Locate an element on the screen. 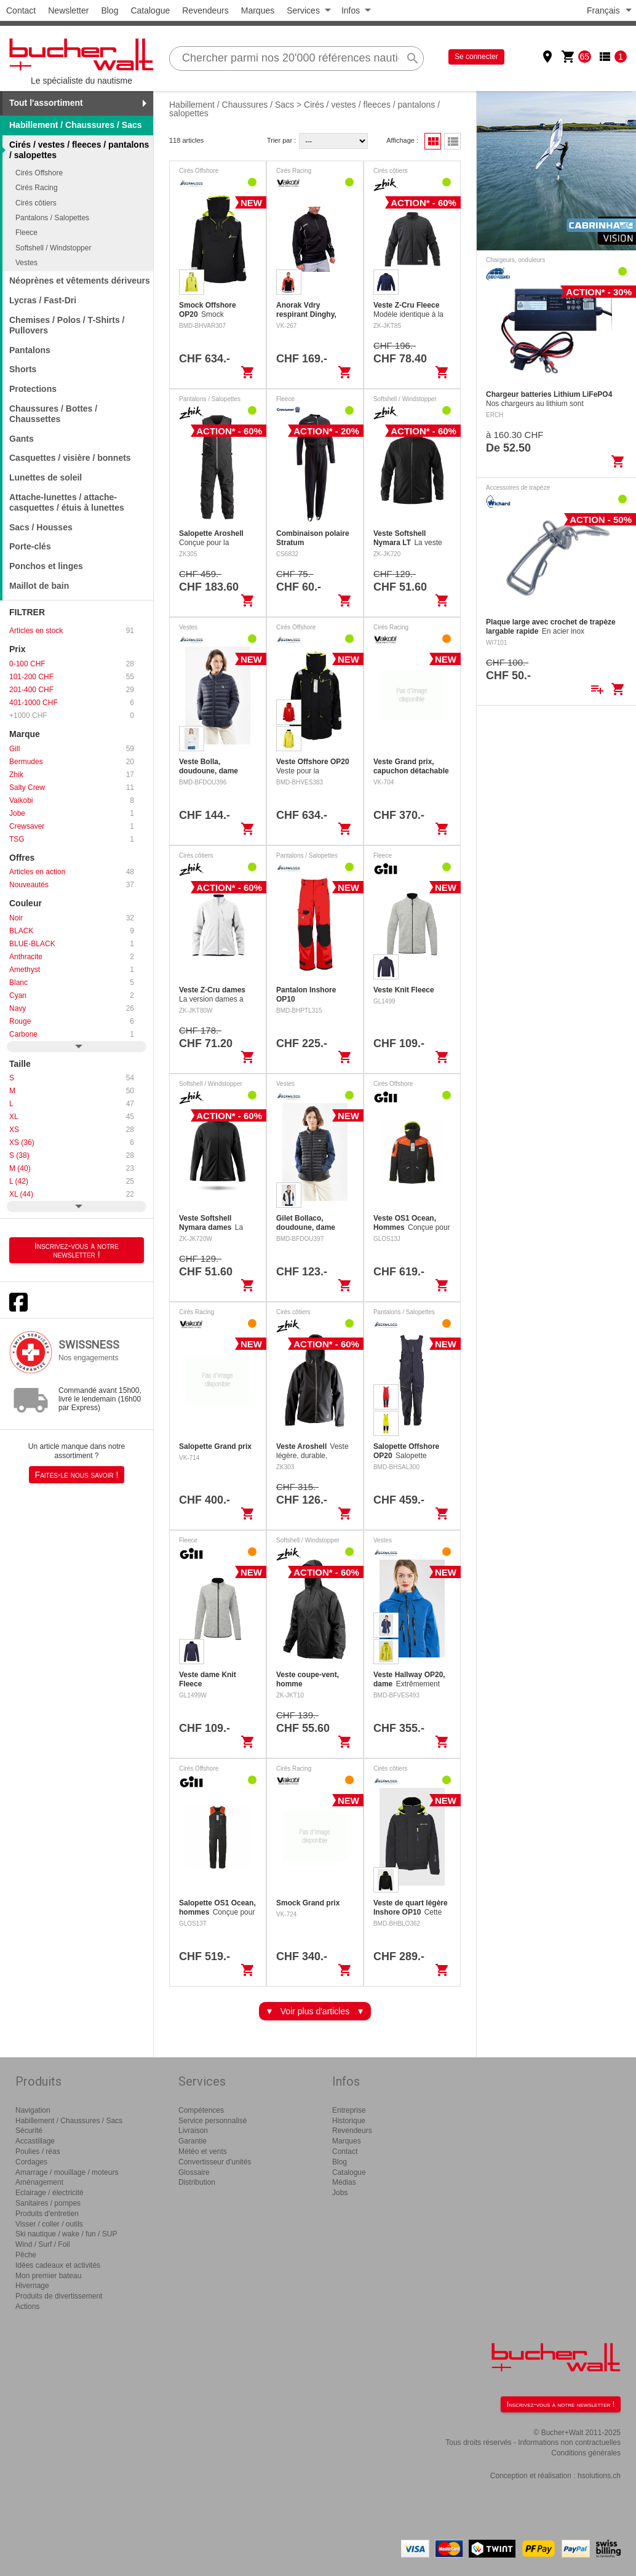  Pantalons is located at coordinates (29, 350).